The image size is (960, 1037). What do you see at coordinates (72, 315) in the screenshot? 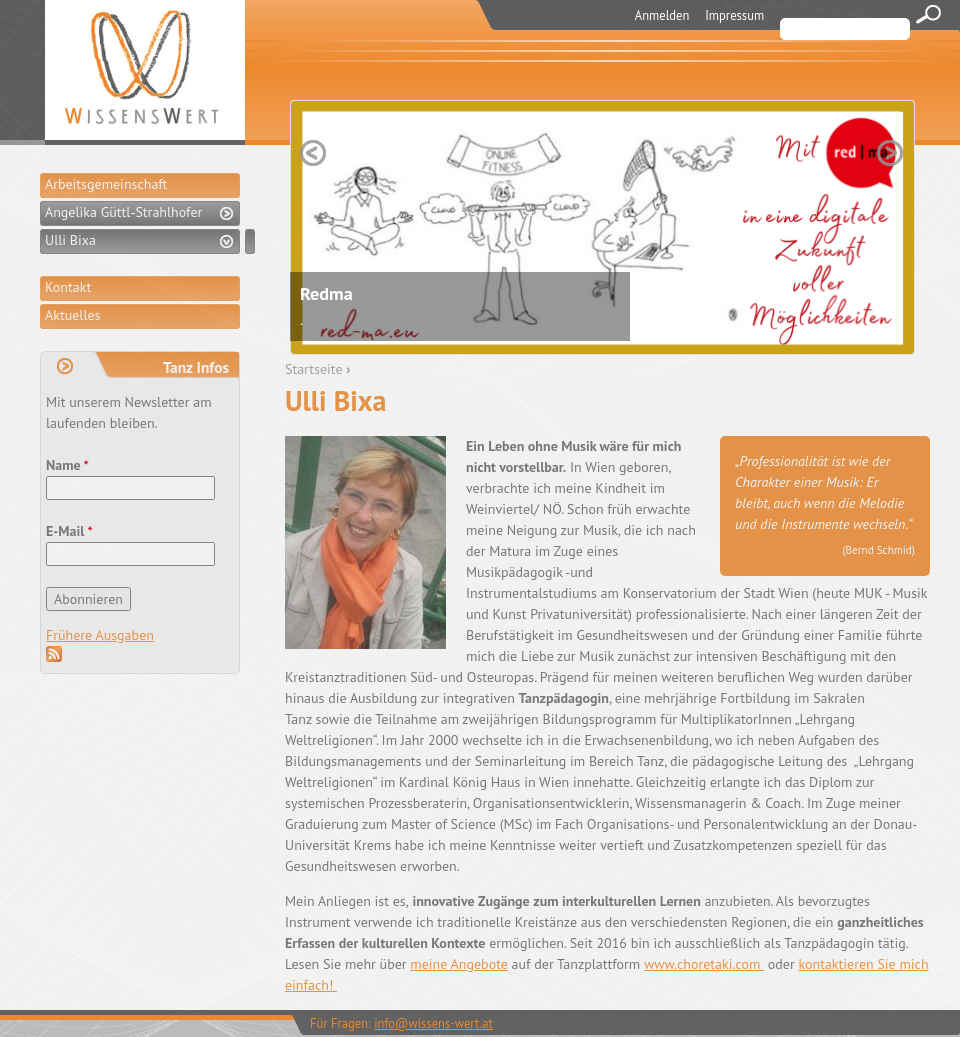
I see `Aktuelles` at bounding box center [72, 315].